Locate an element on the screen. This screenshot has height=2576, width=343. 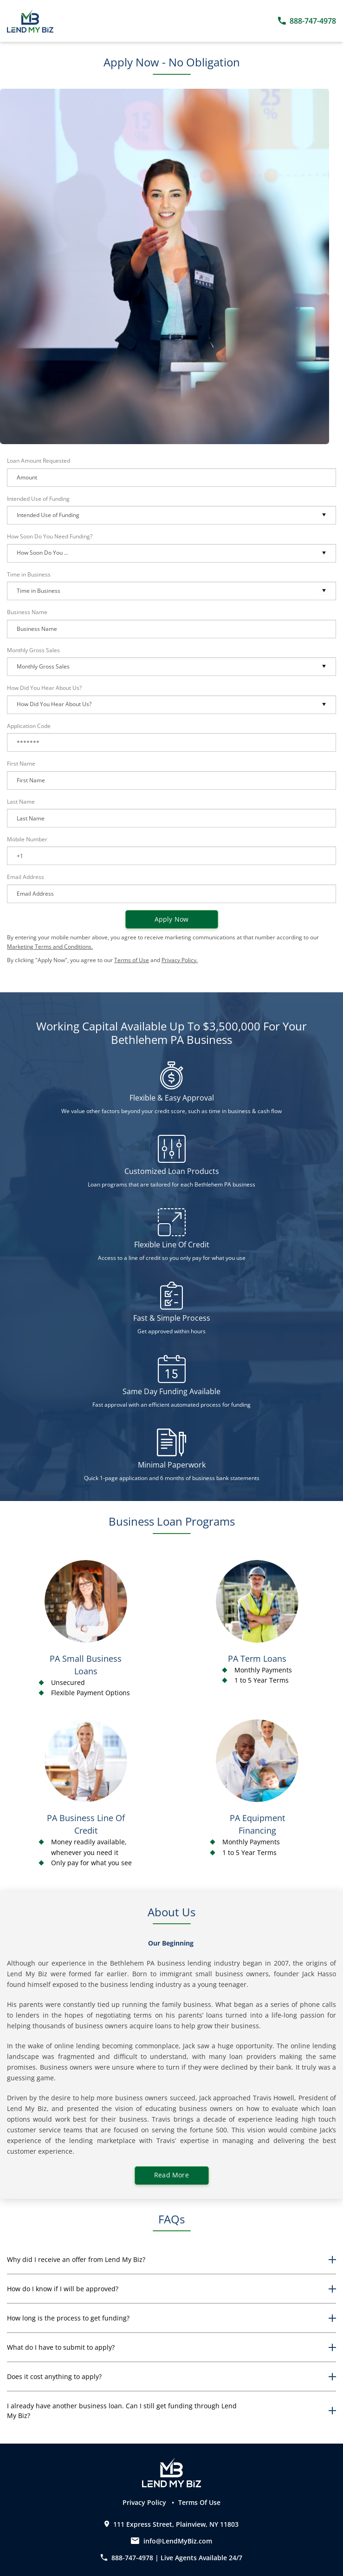
Marketing Terms and Conditions. is located at coordinates (50, 946).